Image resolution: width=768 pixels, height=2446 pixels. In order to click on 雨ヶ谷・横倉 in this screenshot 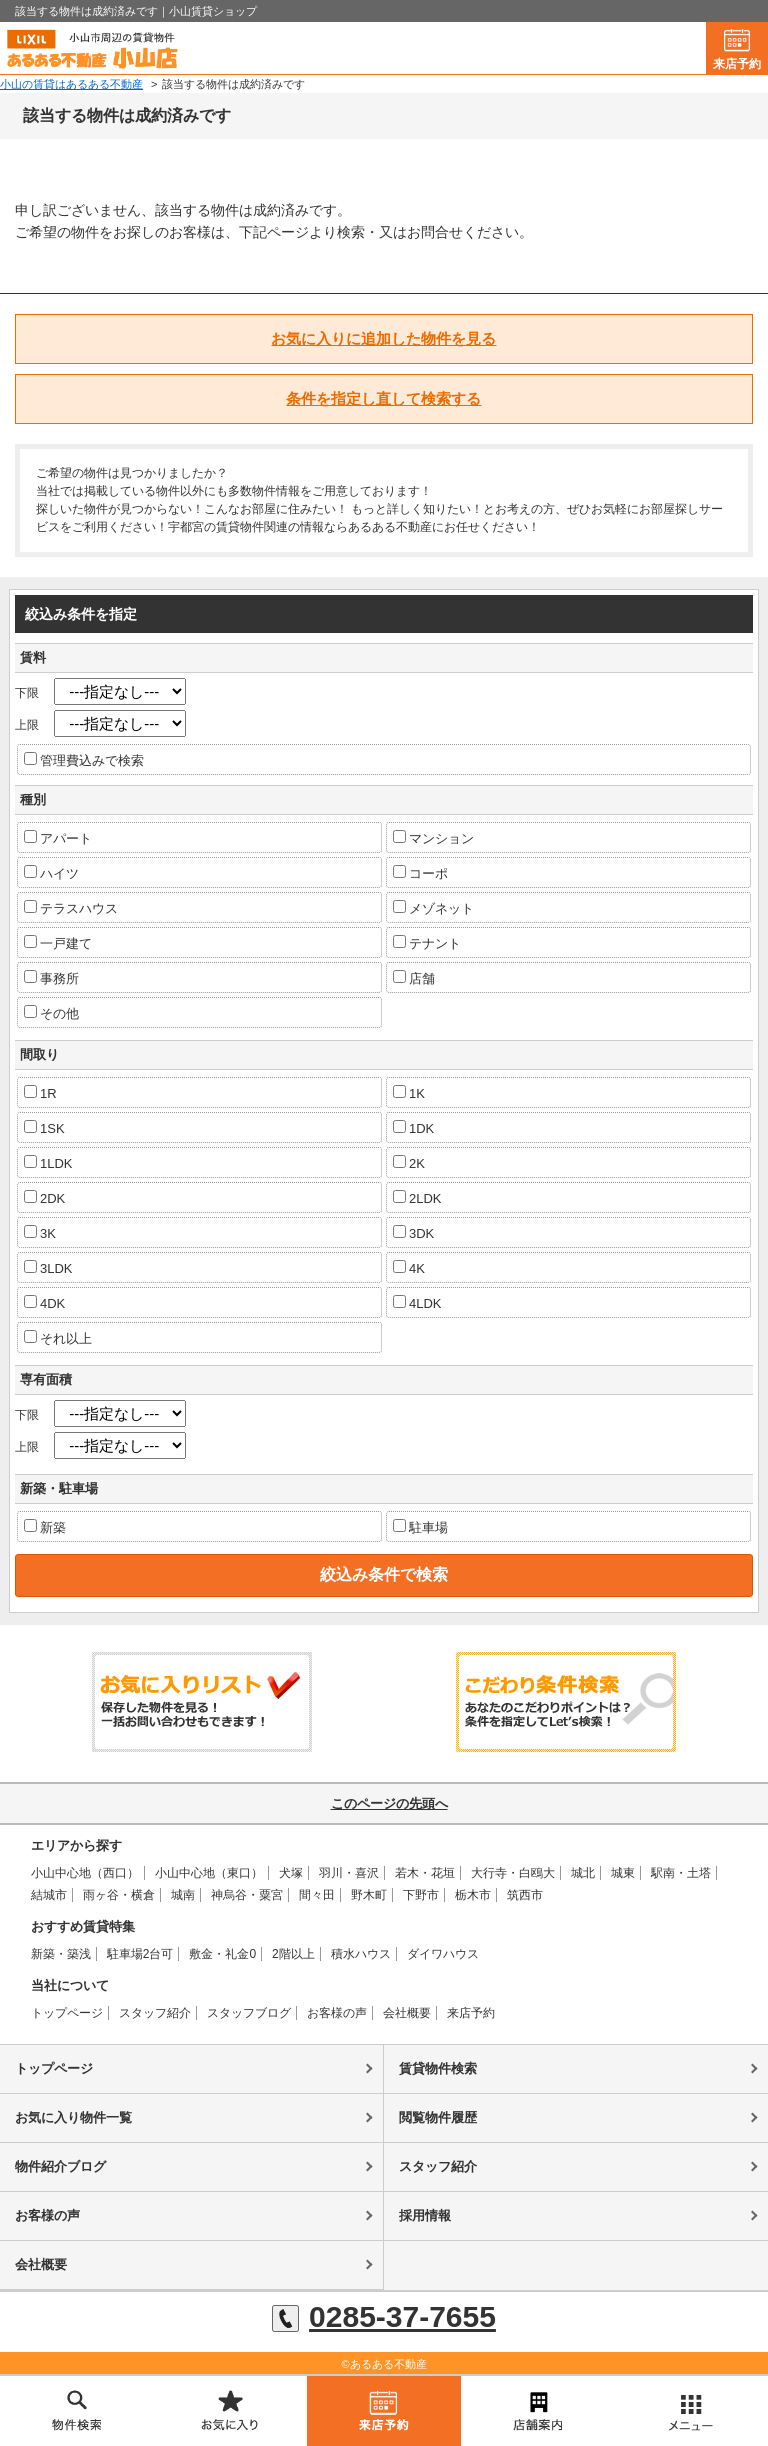, I will do `click(119, 1895)`.